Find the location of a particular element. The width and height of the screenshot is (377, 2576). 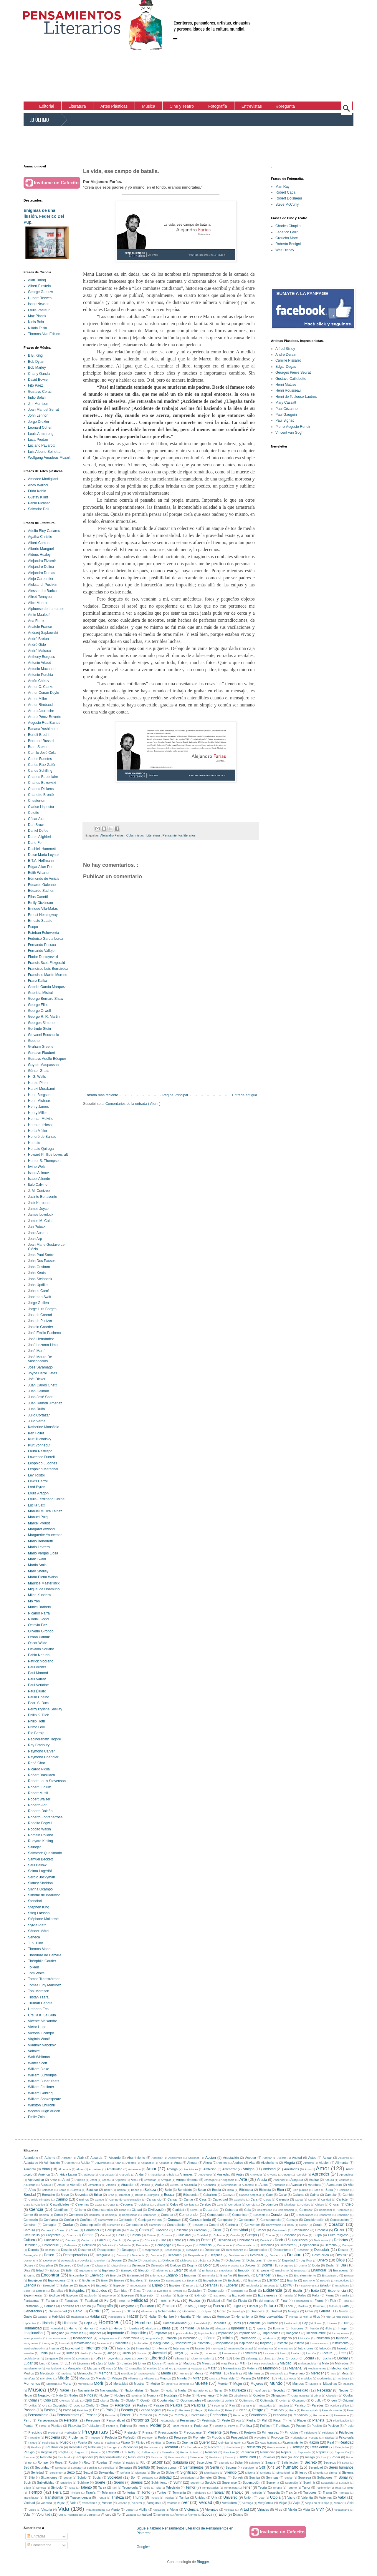

Fiódor Dostoyevski is located at coordinates (43, 957).